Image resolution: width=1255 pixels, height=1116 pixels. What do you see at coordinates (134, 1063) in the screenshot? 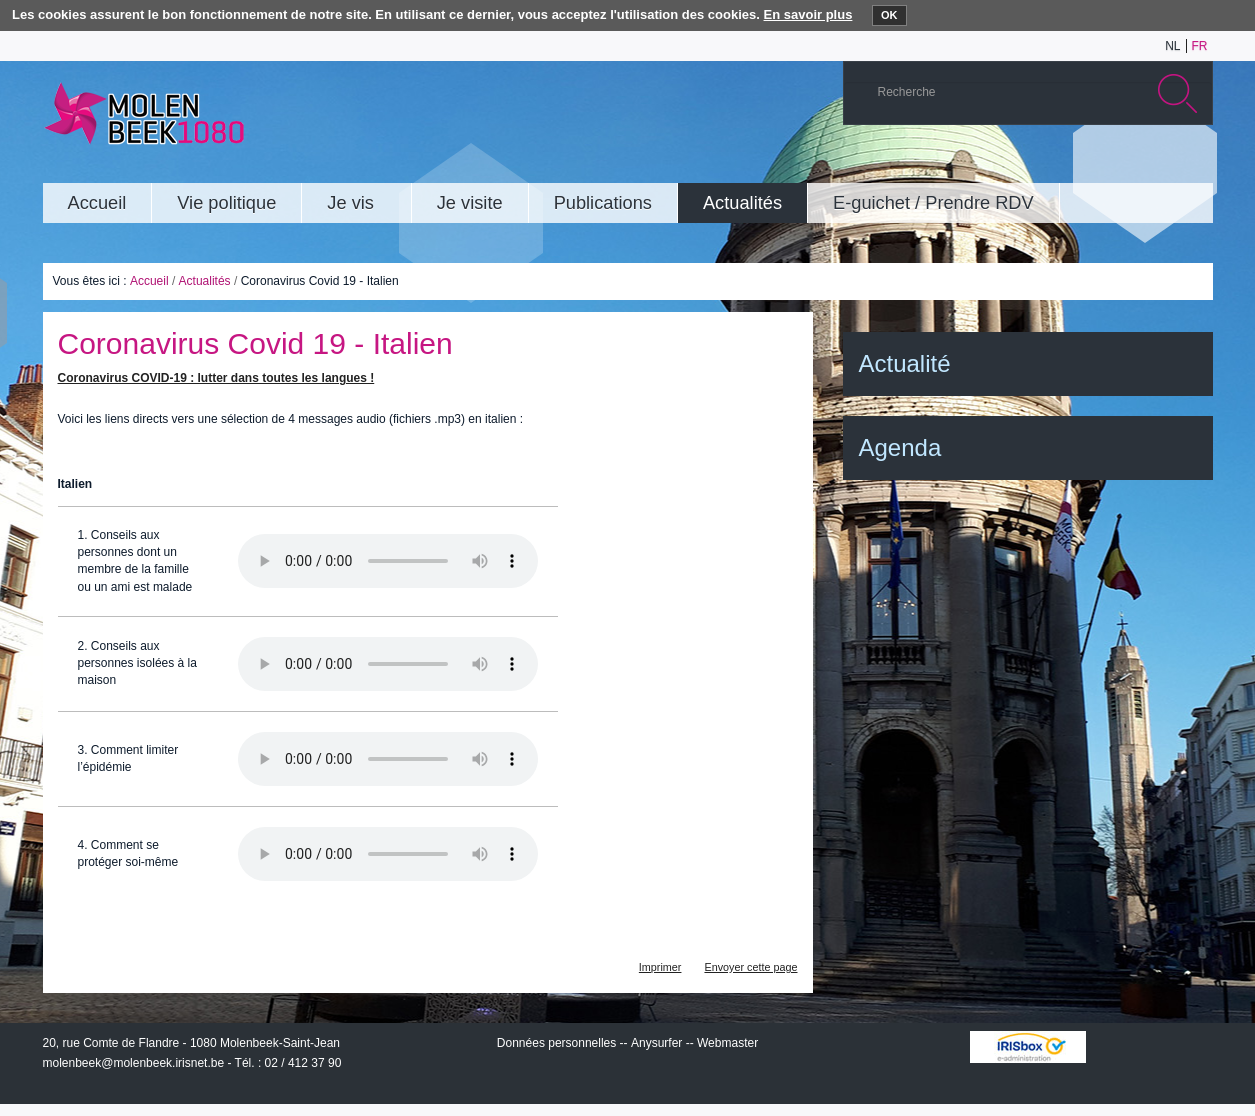
I see `molenbeek@molenbeek.irisnet.be` at bounding box center [134, 1063].